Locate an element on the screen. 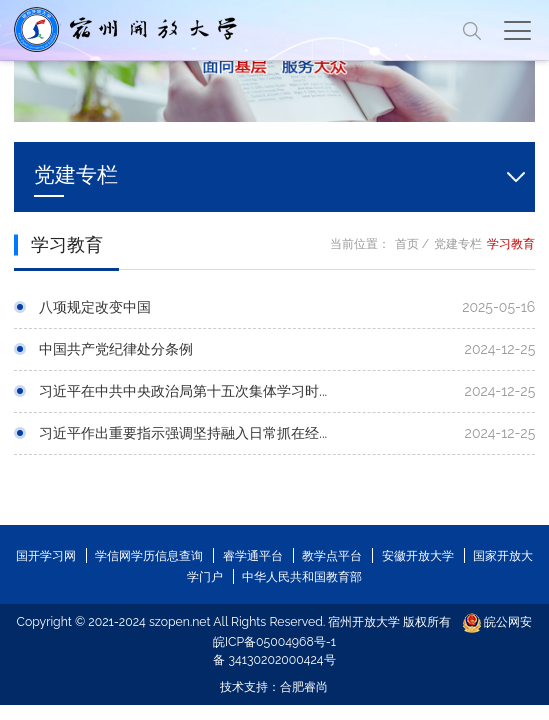  教学点平台 is located at coordinates (332, 555).